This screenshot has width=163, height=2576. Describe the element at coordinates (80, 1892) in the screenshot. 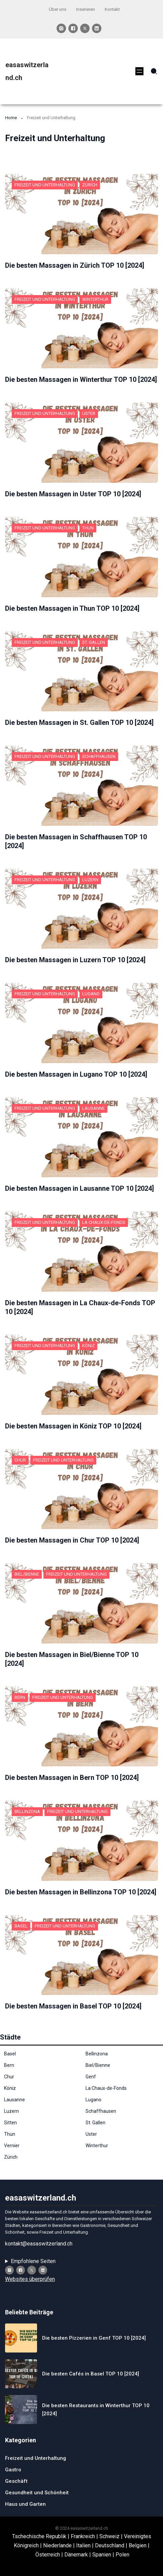

I see `Die besten Massagen in Bellinzona TOP 10 [2024]` at that location.